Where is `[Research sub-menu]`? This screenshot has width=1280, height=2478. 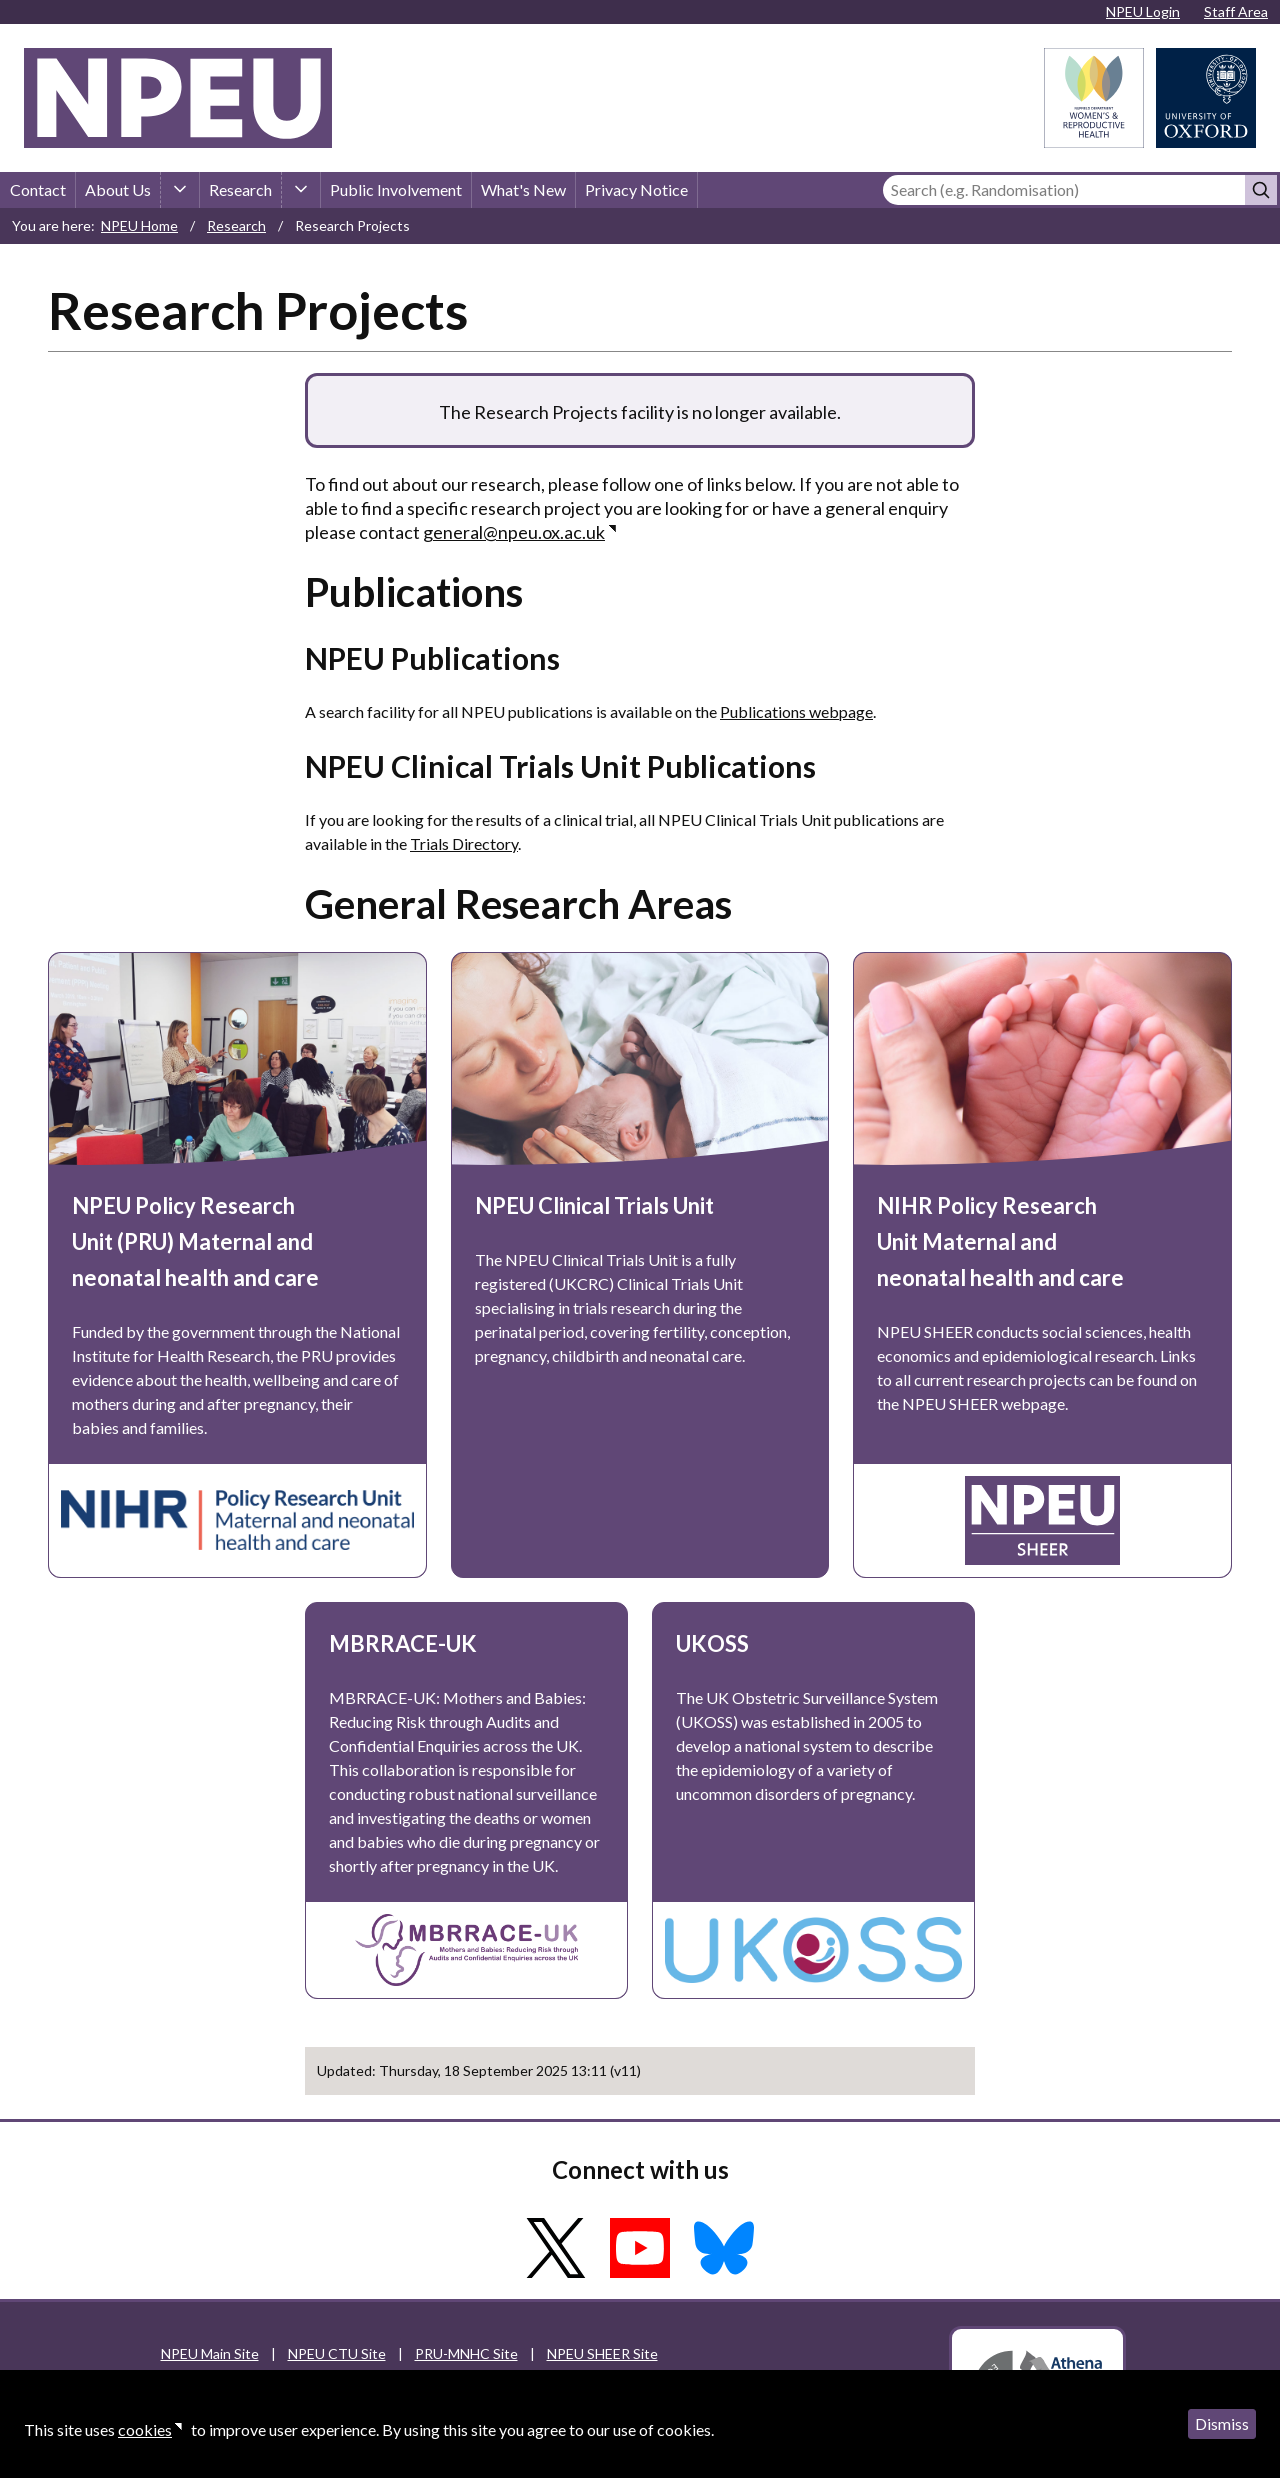 [Research sub-menu] is located at coordinates (301, 190).